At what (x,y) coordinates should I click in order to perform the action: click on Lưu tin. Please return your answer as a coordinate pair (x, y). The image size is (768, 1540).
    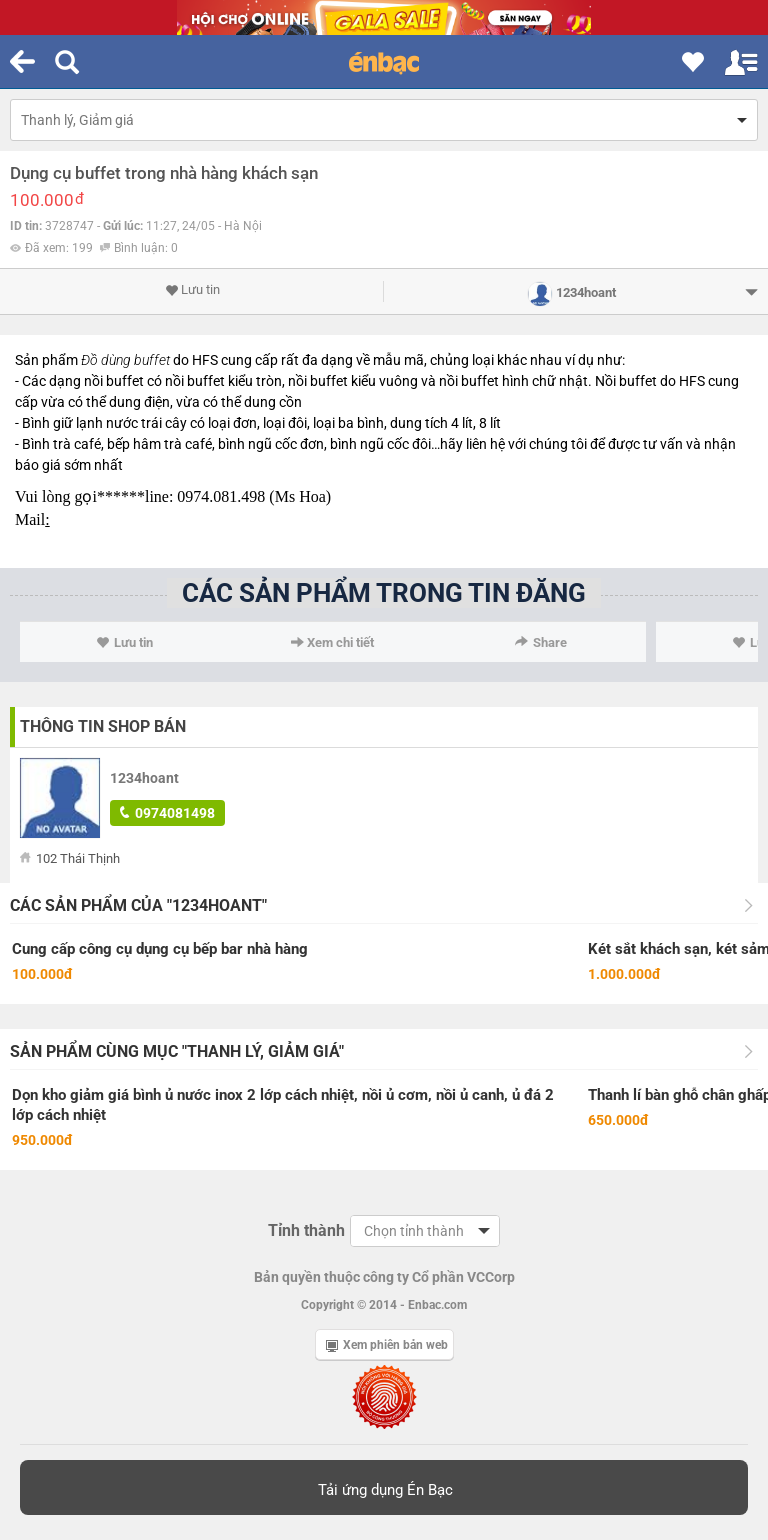
    Looking at the image, I should click on (192, 290).